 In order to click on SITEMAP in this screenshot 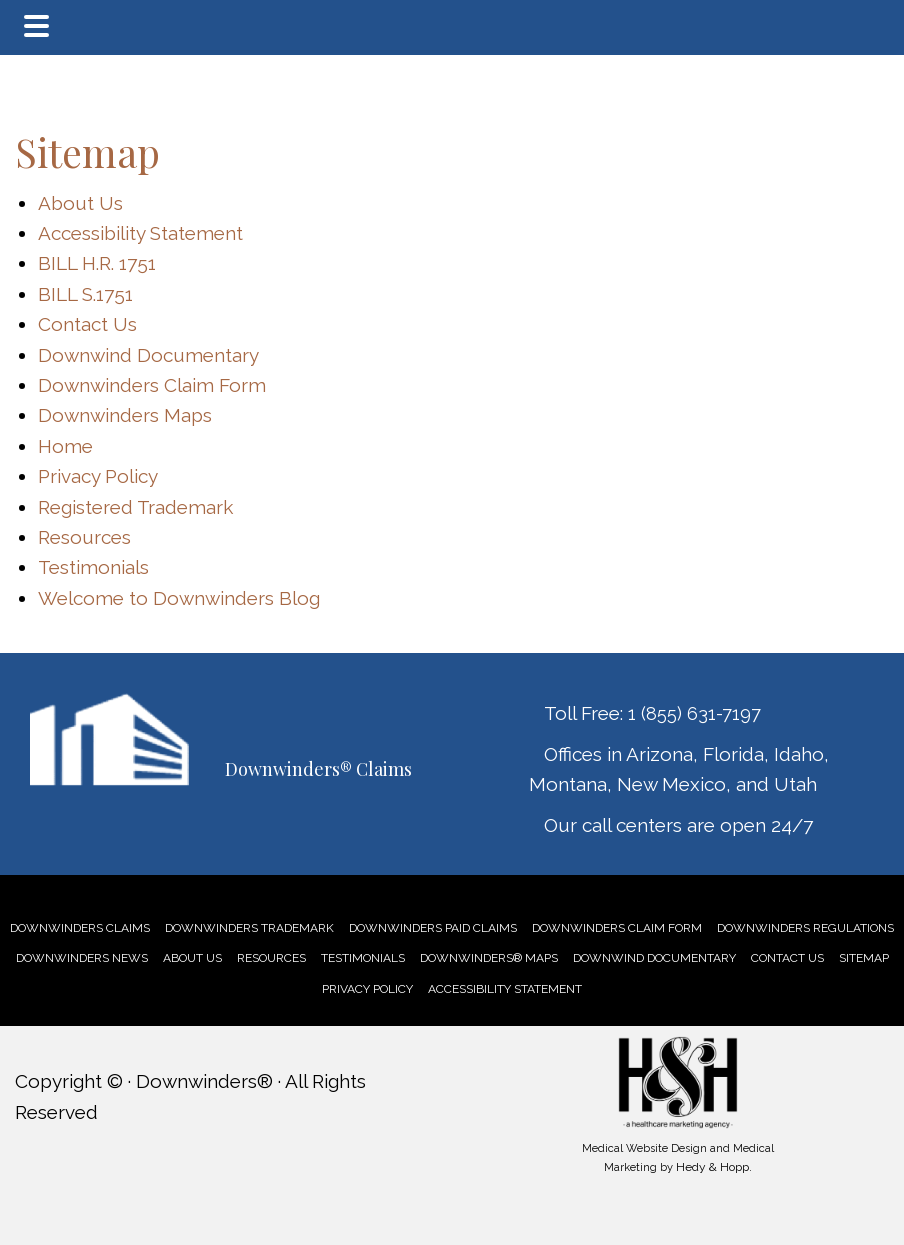, I will do `click(864, 958)`.